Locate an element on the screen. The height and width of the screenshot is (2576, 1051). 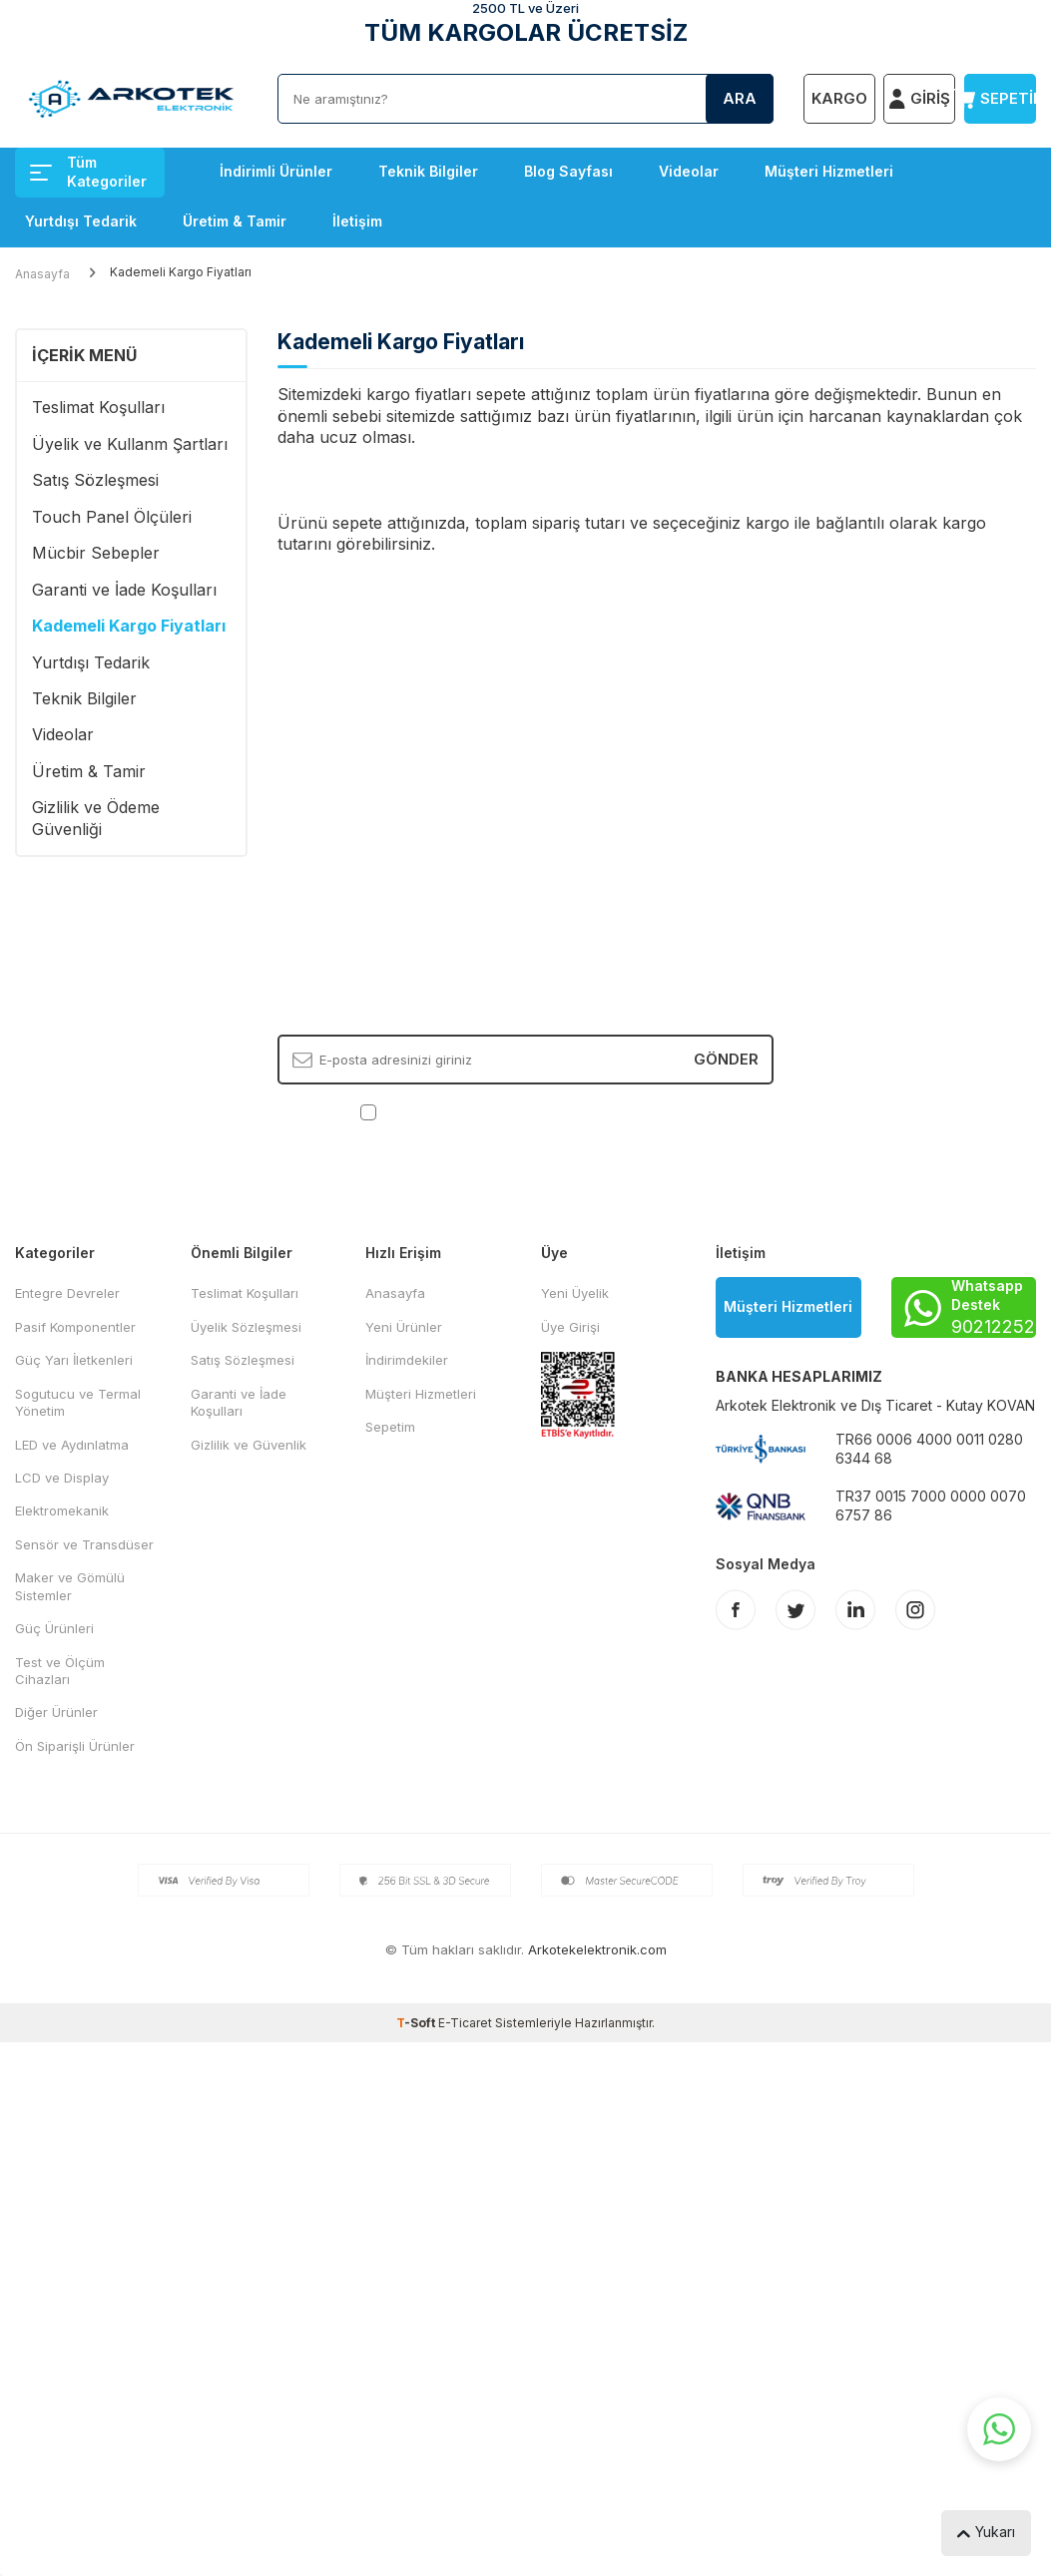
Sensör ve Transdüser is located at coordinates (84, 1544).